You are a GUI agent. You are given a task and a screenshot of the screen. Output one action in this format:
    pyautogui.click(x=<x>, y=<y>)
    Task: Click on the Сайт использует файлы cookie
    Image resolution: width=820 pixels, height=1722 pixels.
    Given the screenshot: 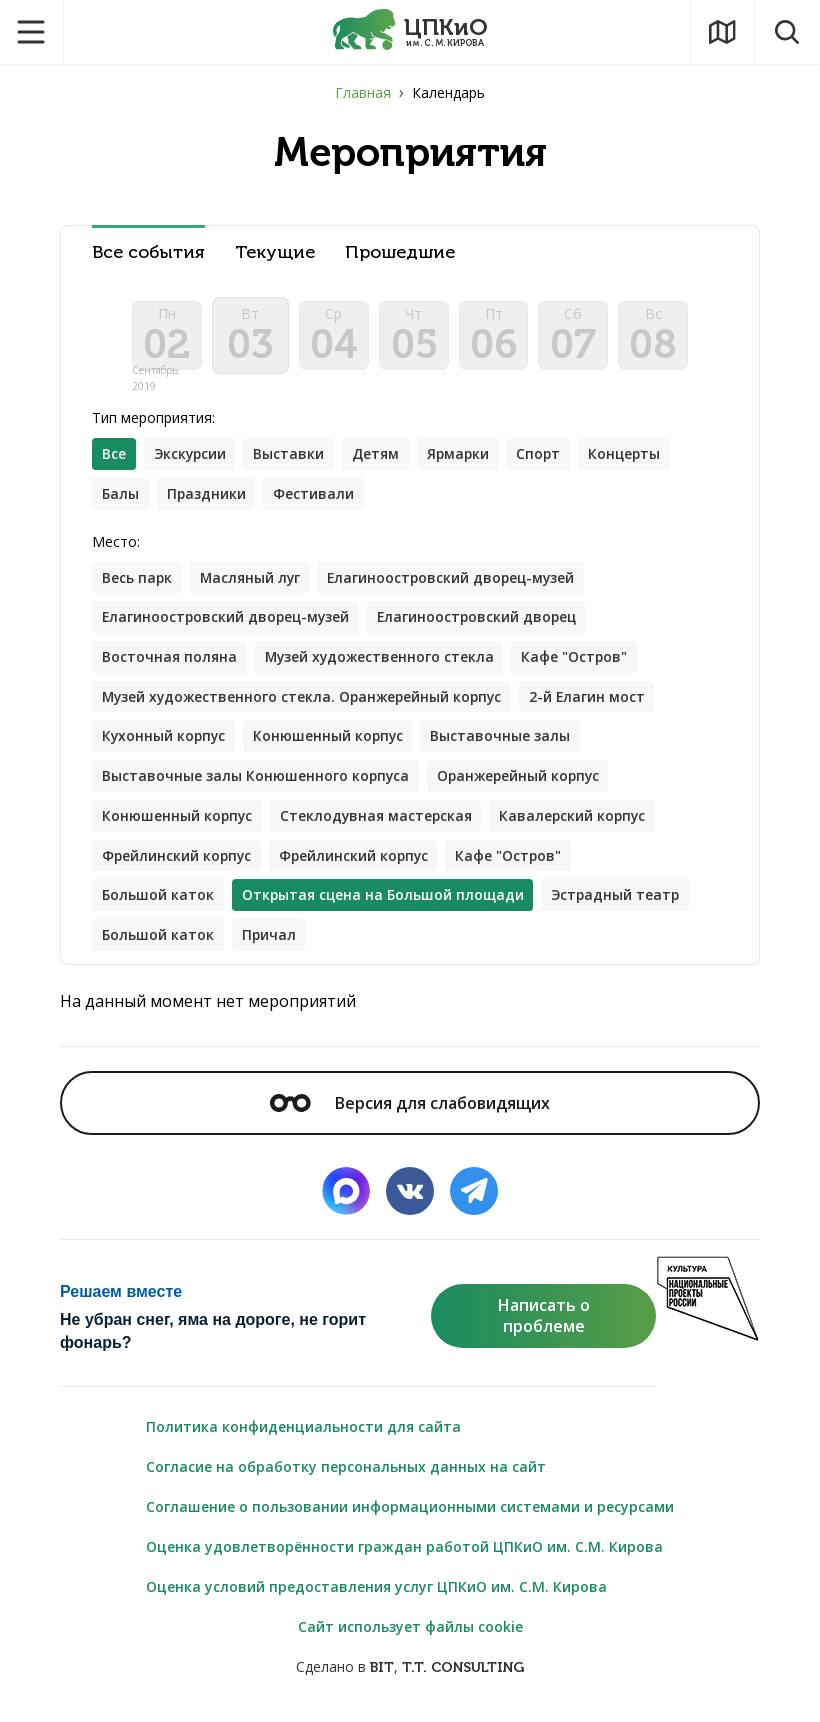 What is the action you would take?
    pyautogui.click(x=410, y=1632)
    